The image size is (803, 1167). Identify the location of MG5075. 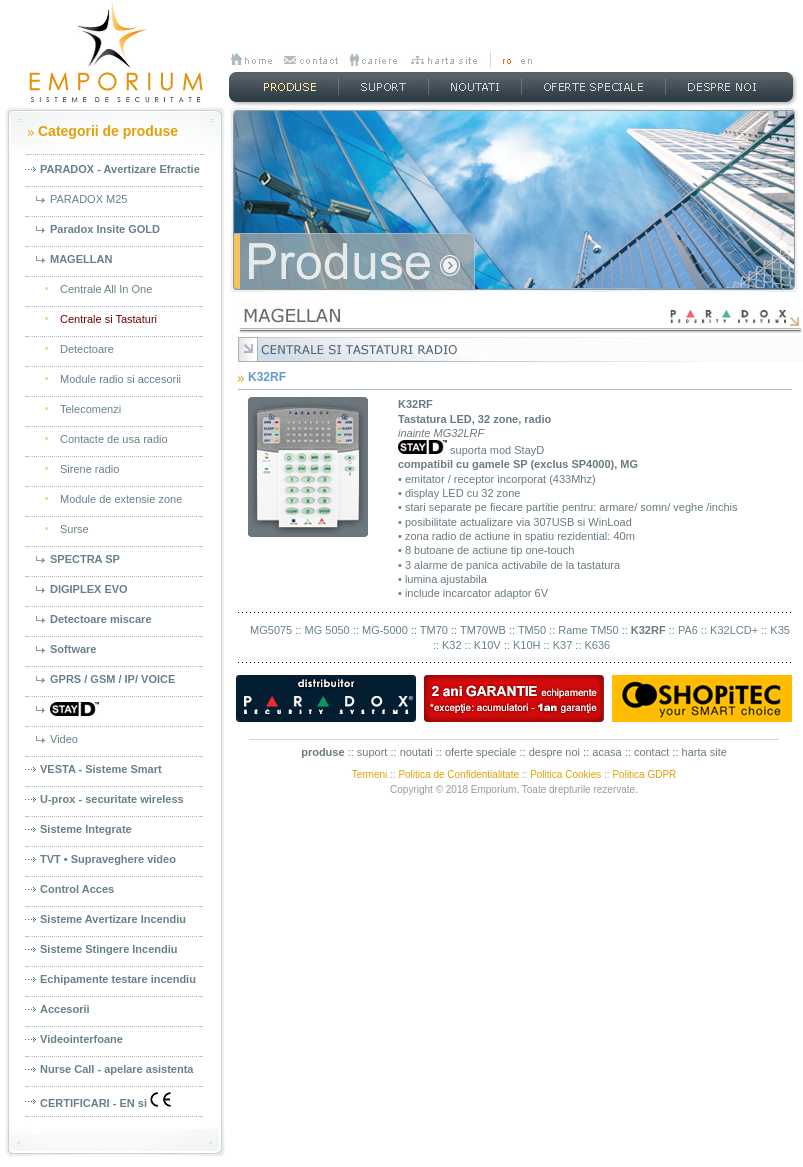
(271, 630).